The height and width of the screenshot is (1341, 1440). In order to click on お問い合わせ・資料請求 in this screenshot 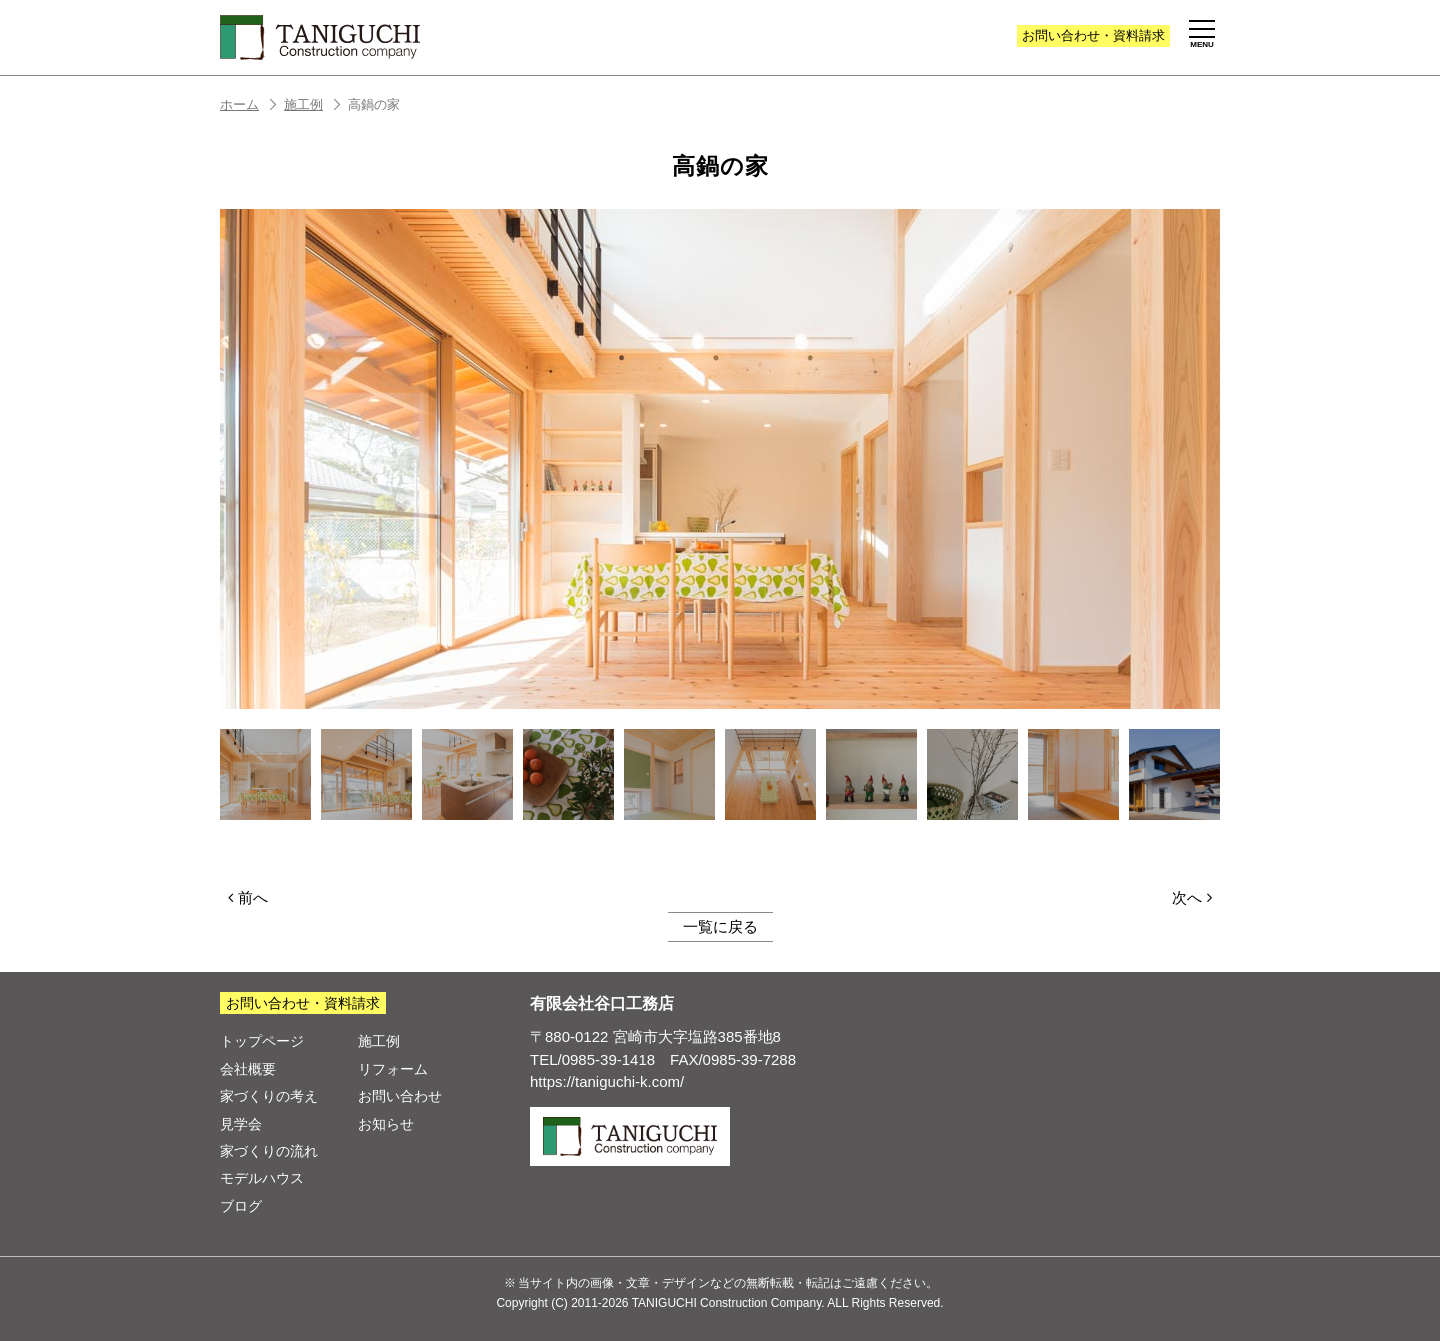, I will do `click(303, 1003)`.